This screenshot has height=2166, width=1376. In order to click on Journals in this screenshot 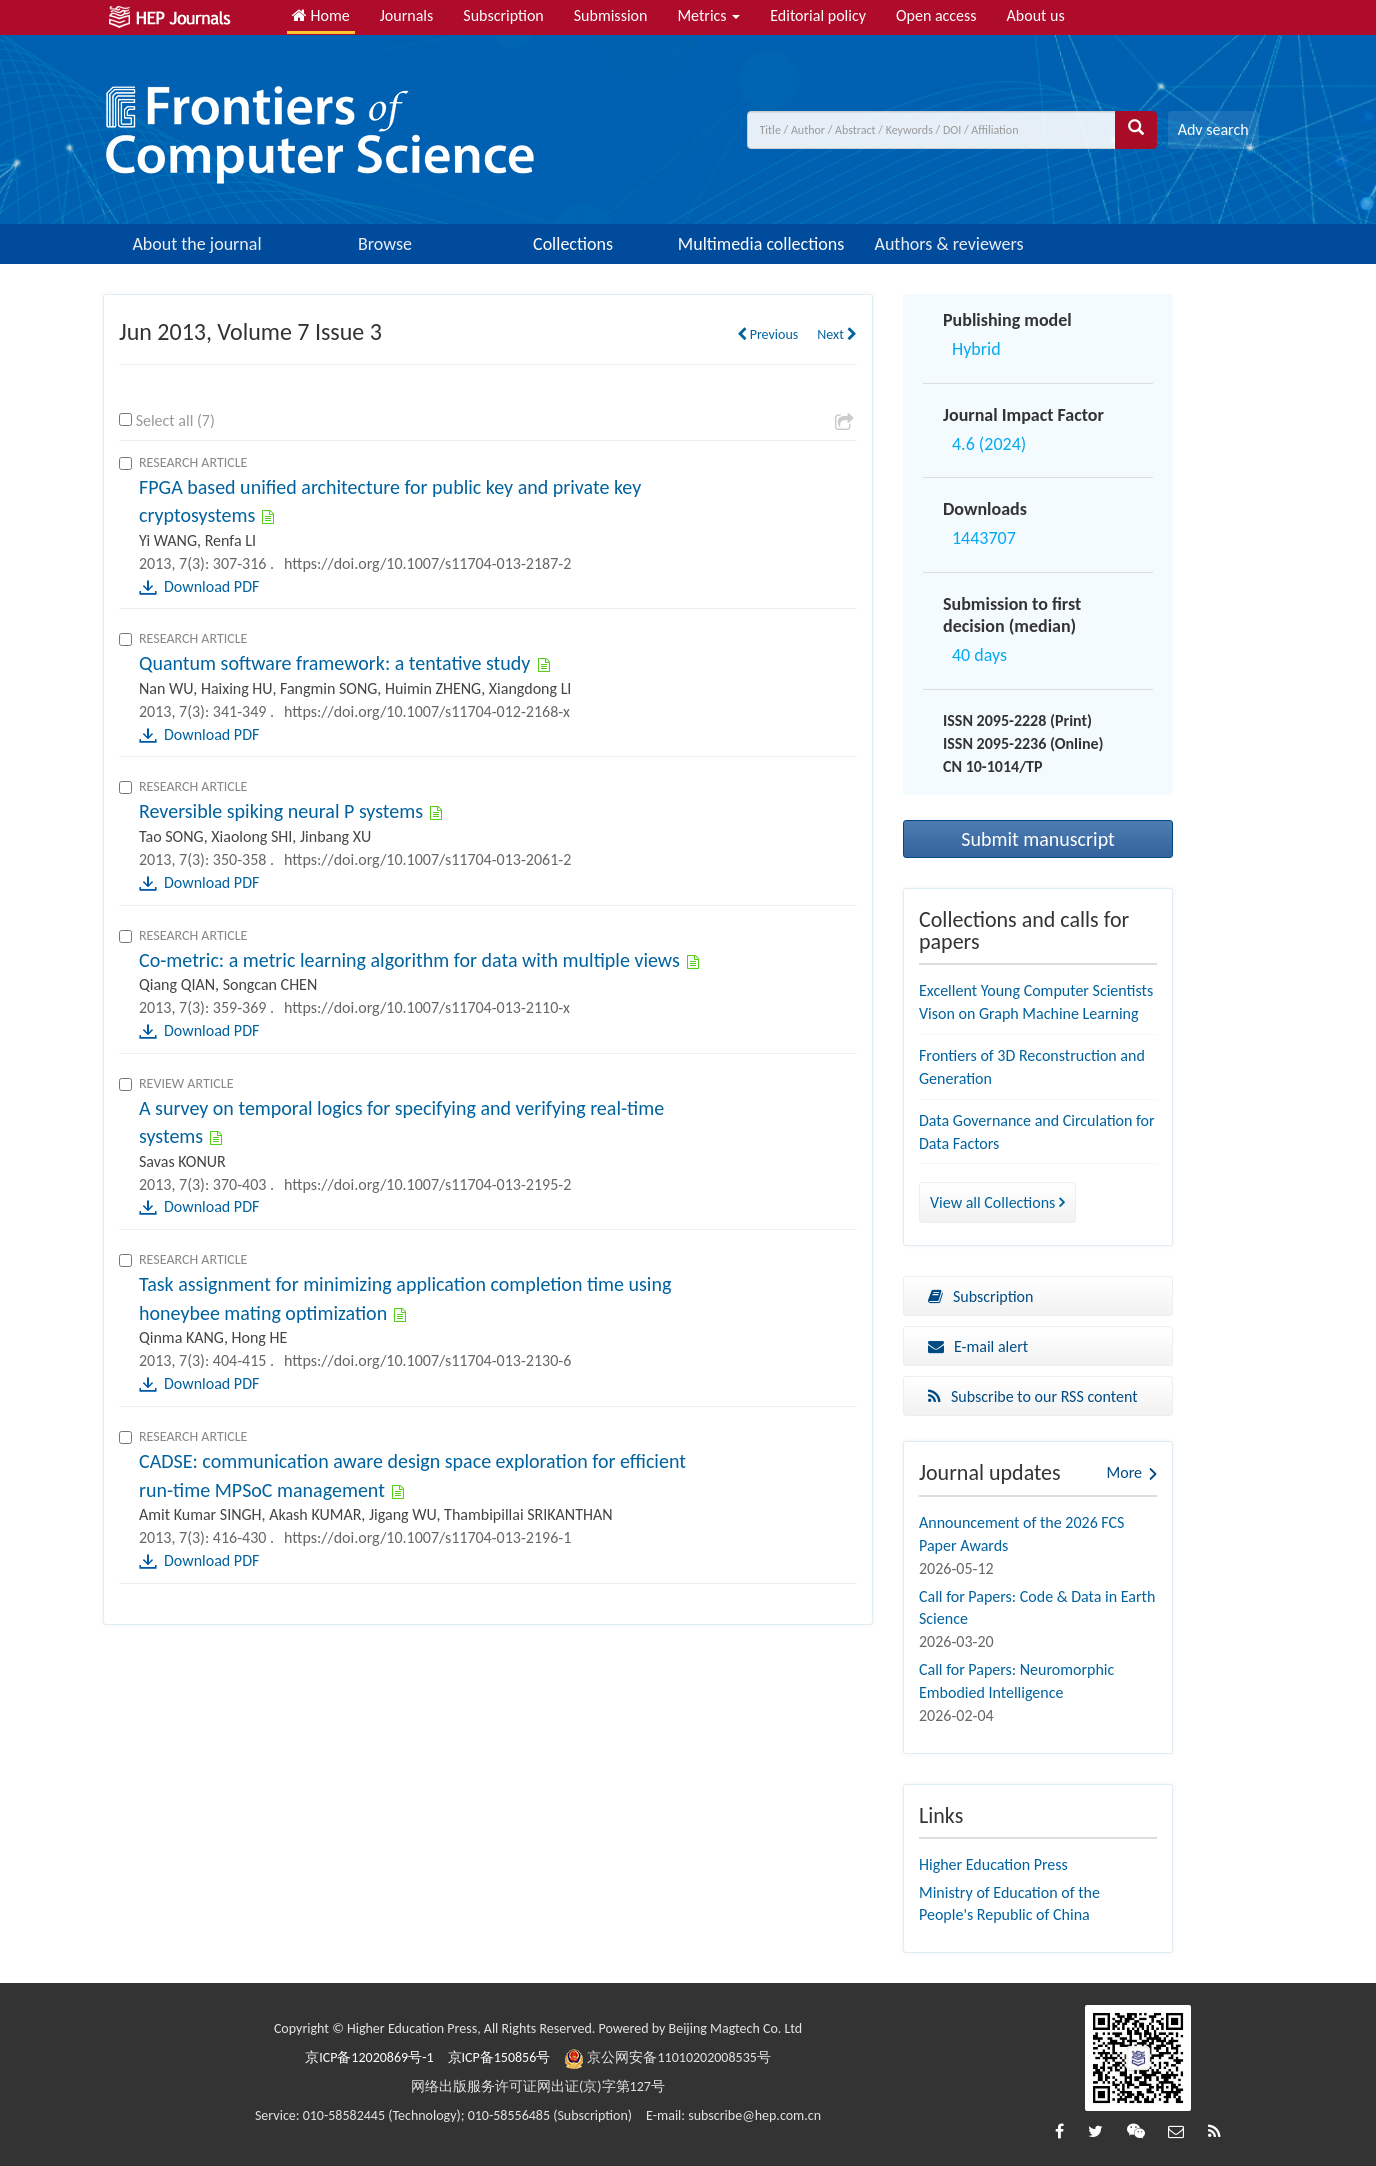, I will do `click(407, 15)`.